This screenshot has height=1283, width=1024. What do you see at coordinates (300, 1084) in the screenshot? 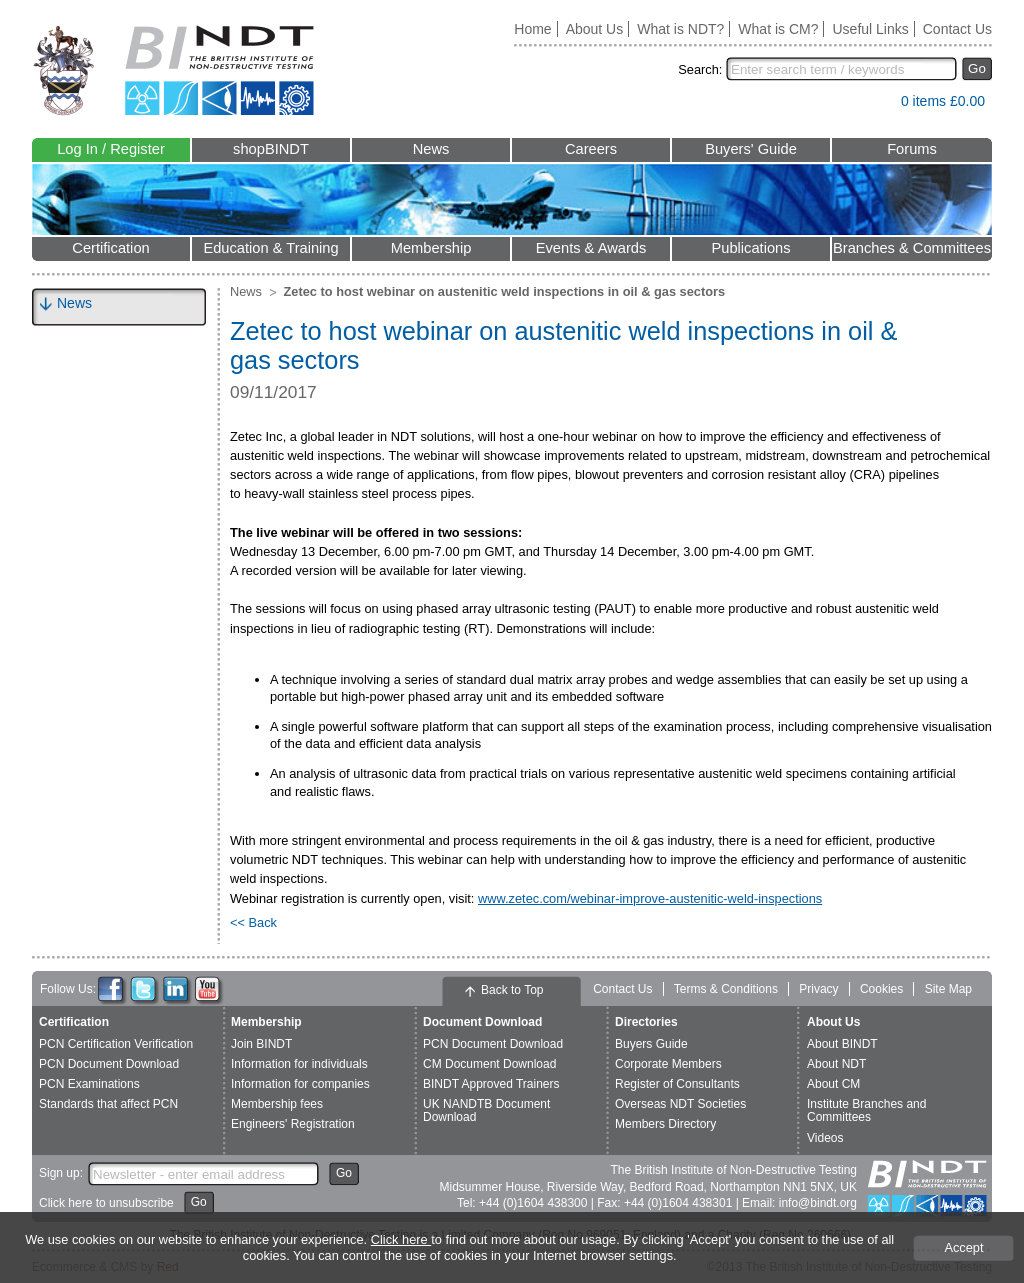
I see `Information for companies` at bounding box center [300, 1084].